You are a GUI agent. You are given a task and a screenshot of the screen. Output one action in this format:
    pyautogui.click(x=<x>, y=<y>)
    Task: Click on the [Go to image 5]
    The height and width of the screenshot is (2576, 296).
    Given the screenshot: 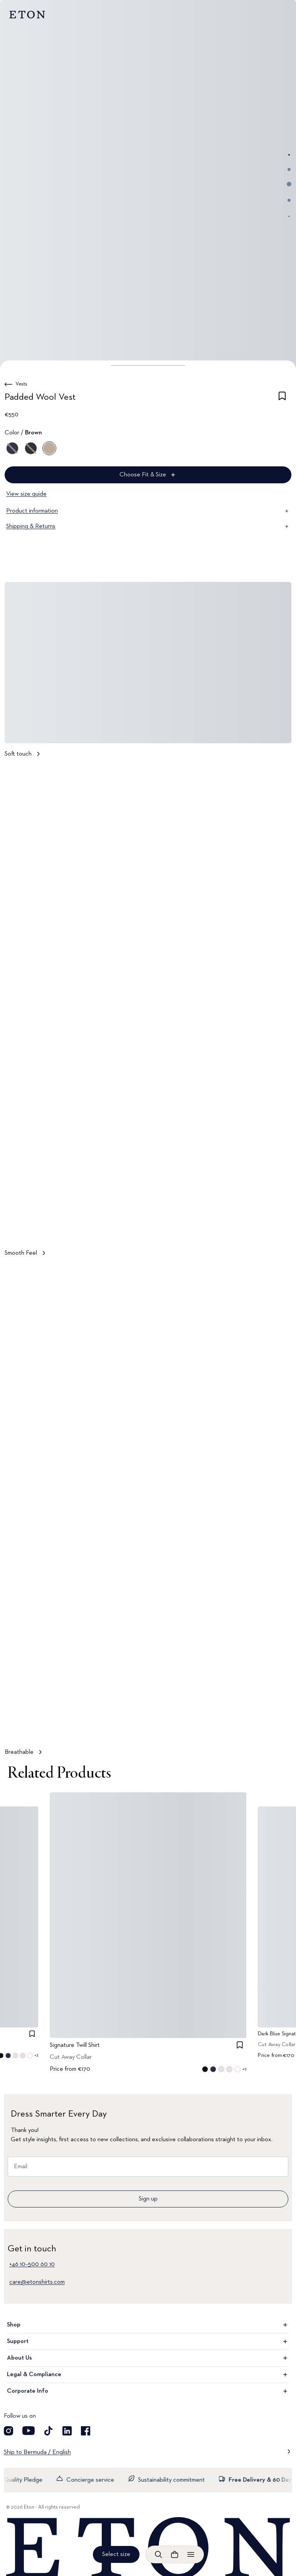 What is the action you would take?
    pyautogui.click(x=289, y=216)
    